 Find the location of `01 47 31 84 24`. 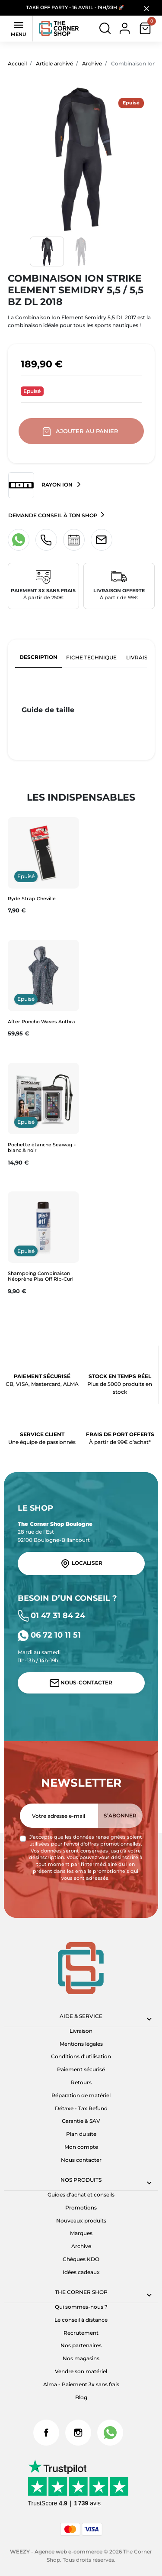

01 47 31 84 24 is located at coordinates (52, 1615).